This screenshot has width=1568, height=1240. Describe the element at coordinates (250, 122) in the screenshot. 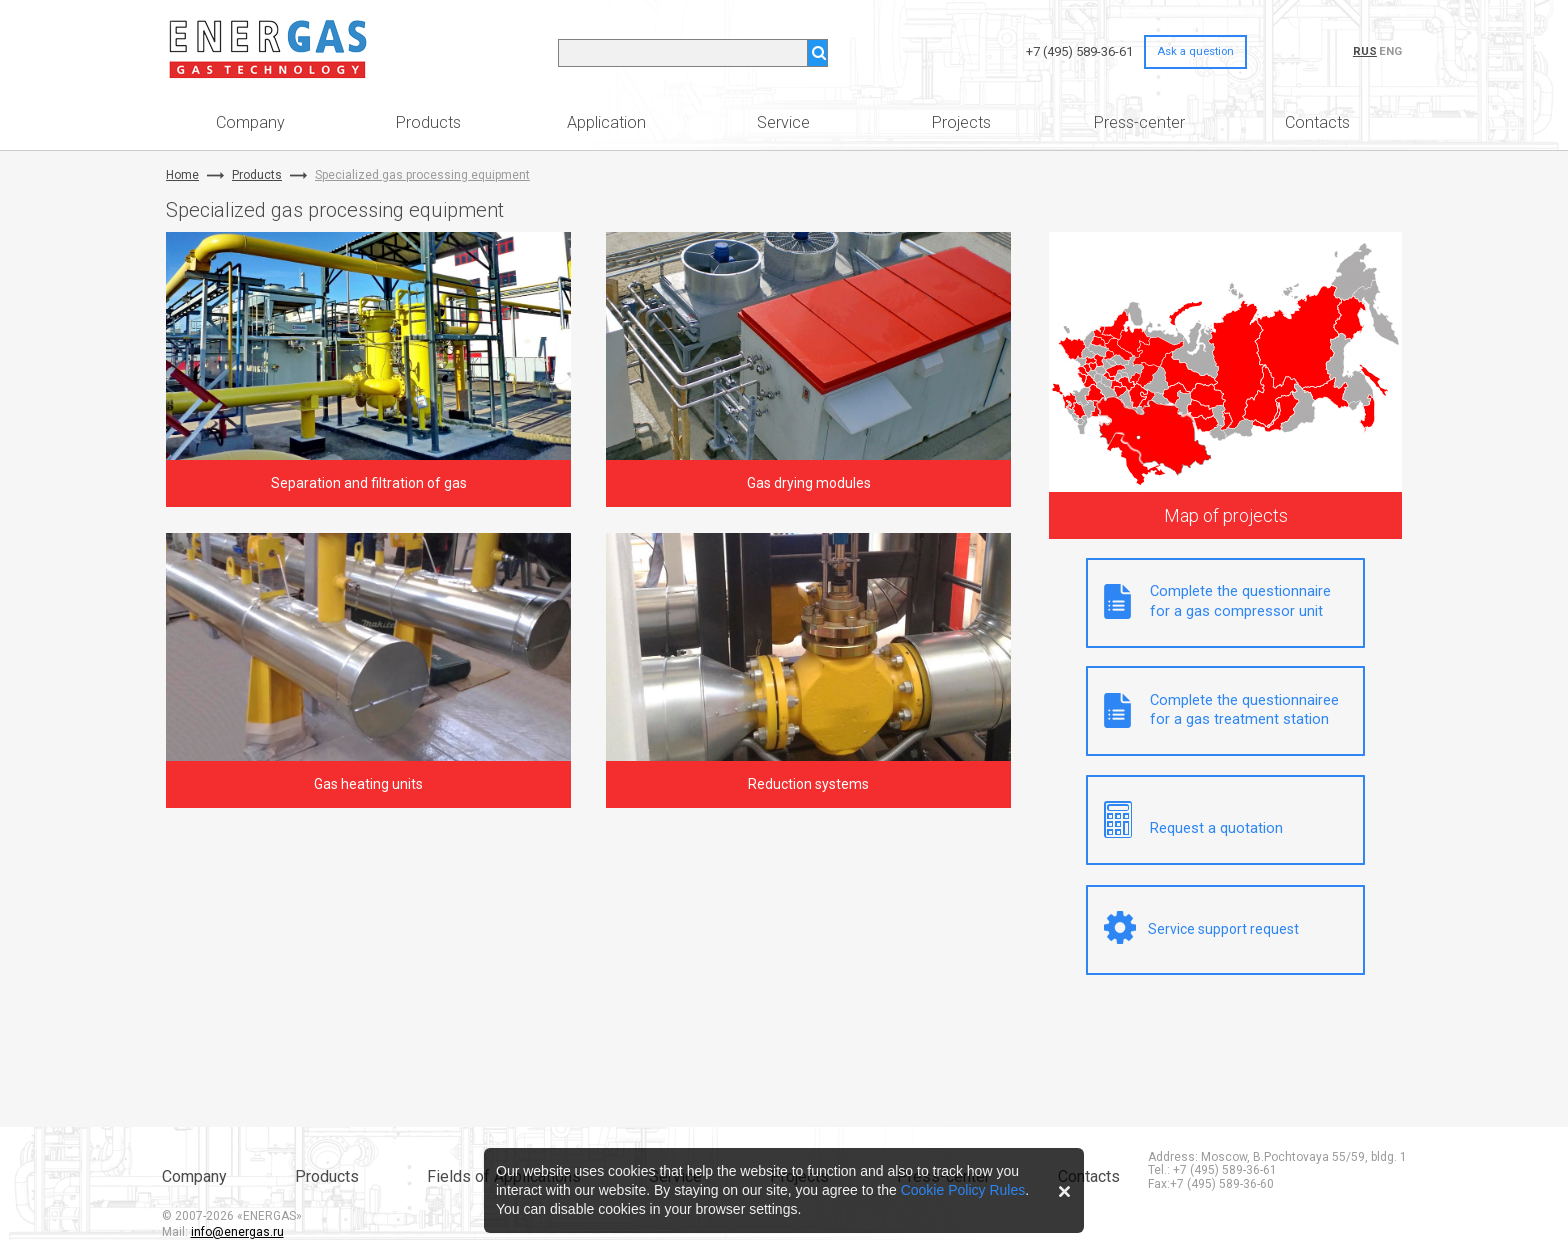

I see `Company` at that location.